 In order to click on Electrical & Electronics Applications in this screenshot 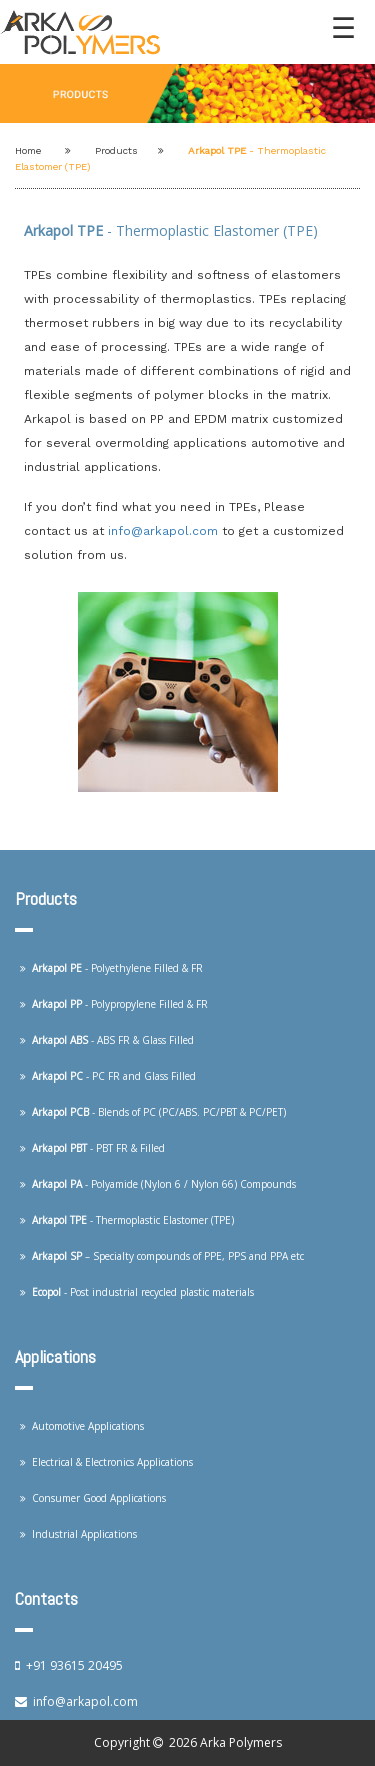, I will do `click(106, 1462)`.